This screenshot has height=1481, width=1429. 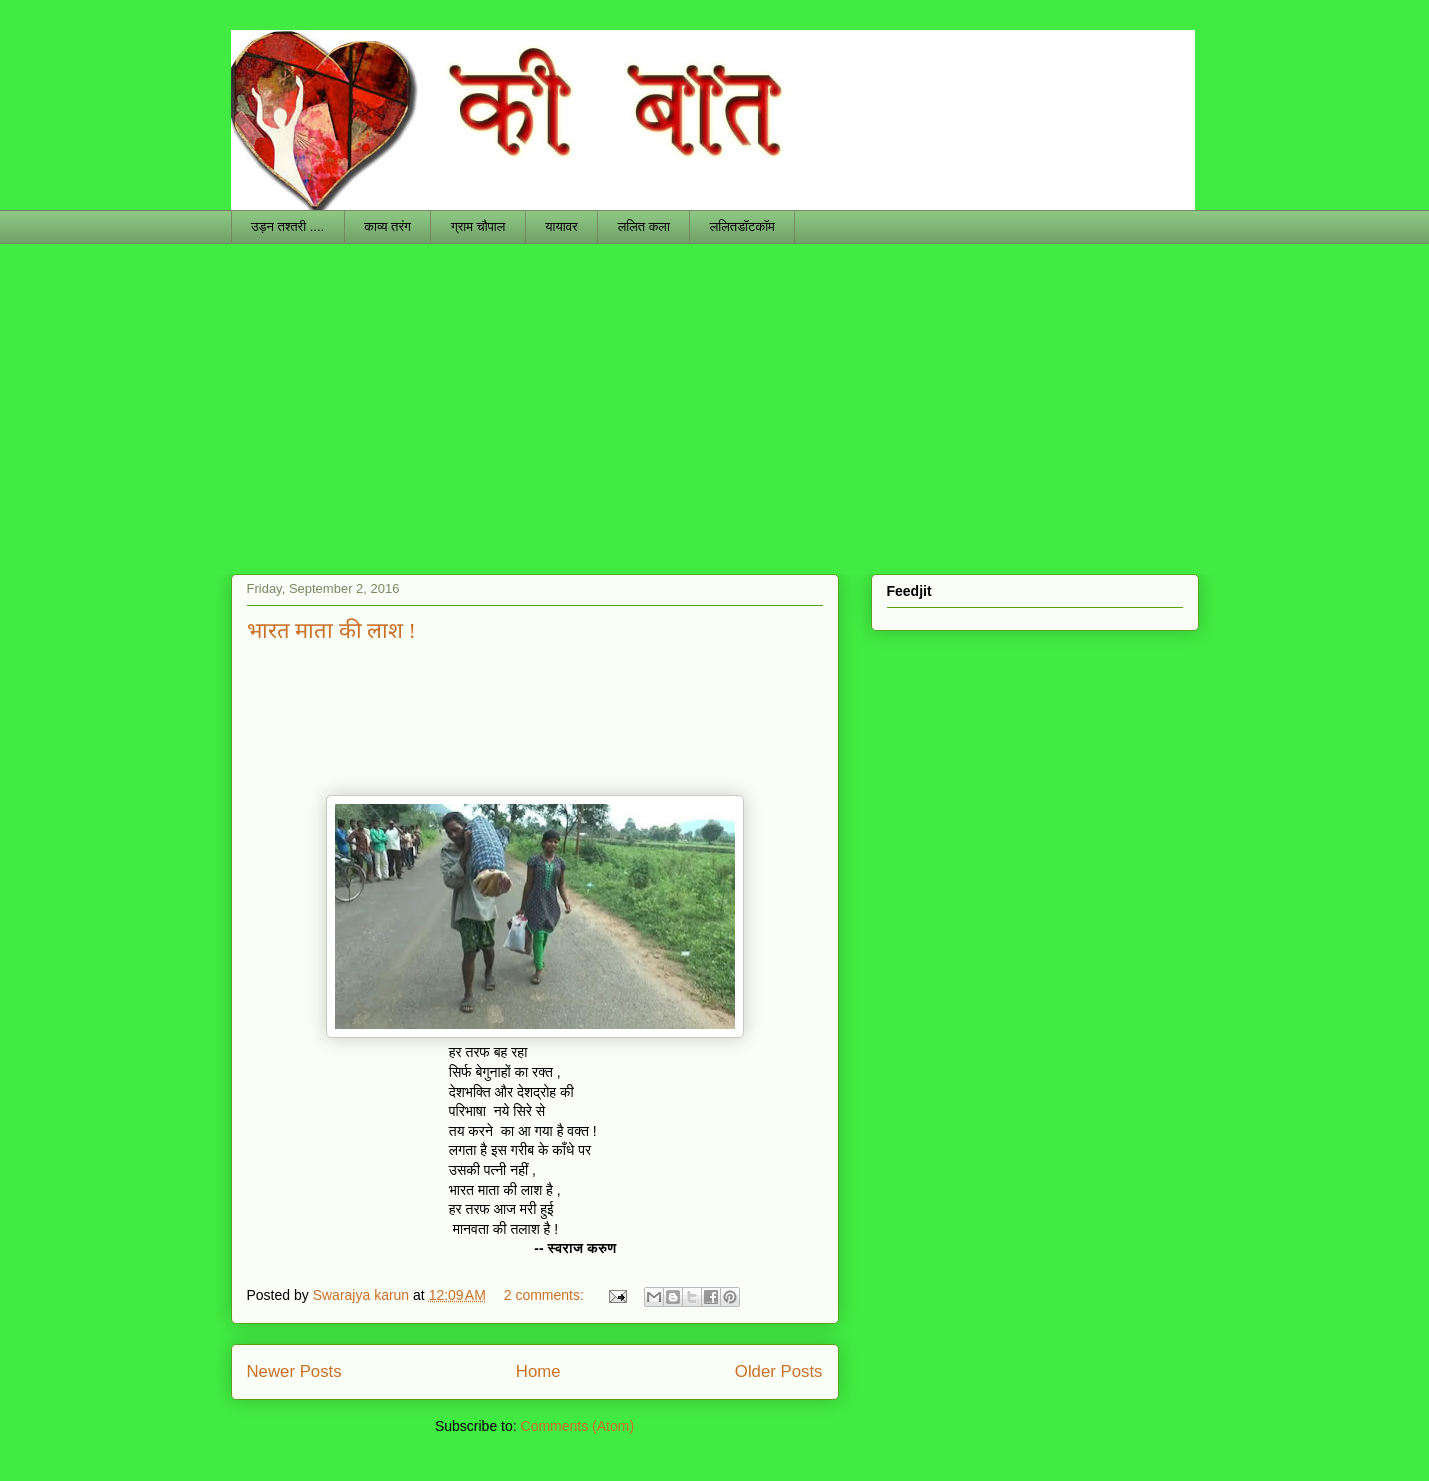 What do you see at coordinates (294, 1371) in the screenshot?
I see `Newer Posts` at bounding box center [294, 1371].